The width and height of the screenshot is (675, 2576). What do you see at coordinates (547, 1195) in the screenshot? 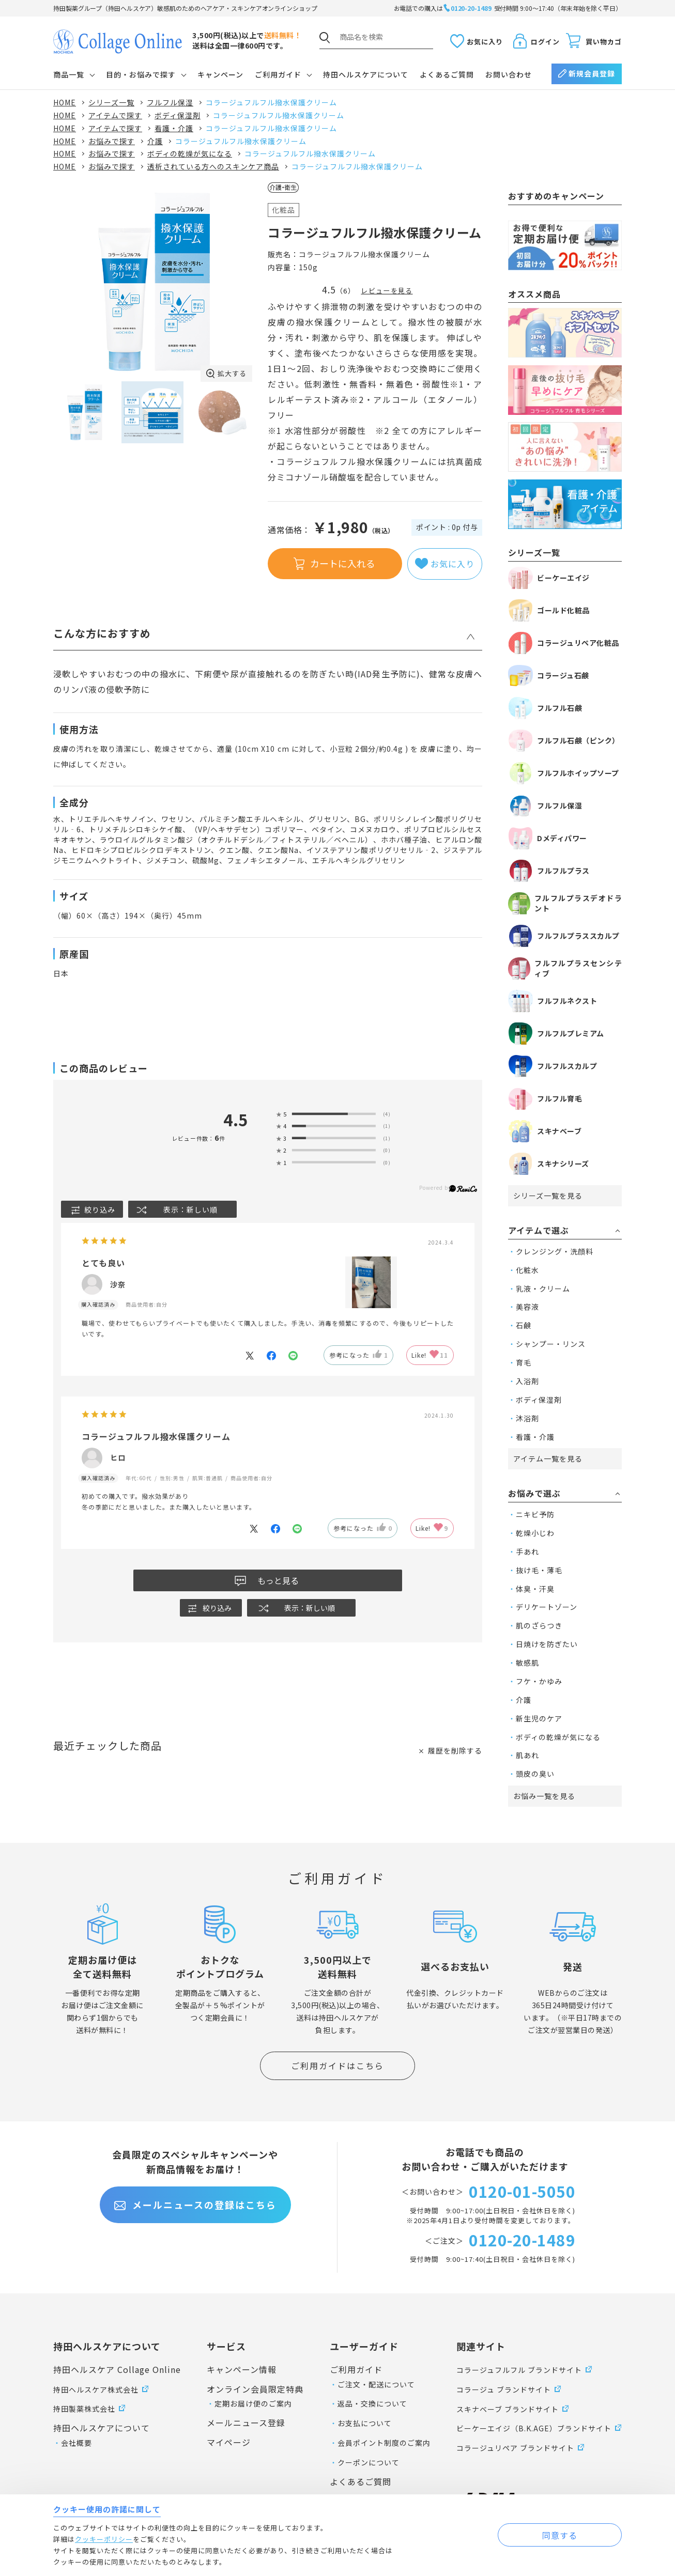
I see `シリーズ一覧を見る` at bounding box center [547, 1195].